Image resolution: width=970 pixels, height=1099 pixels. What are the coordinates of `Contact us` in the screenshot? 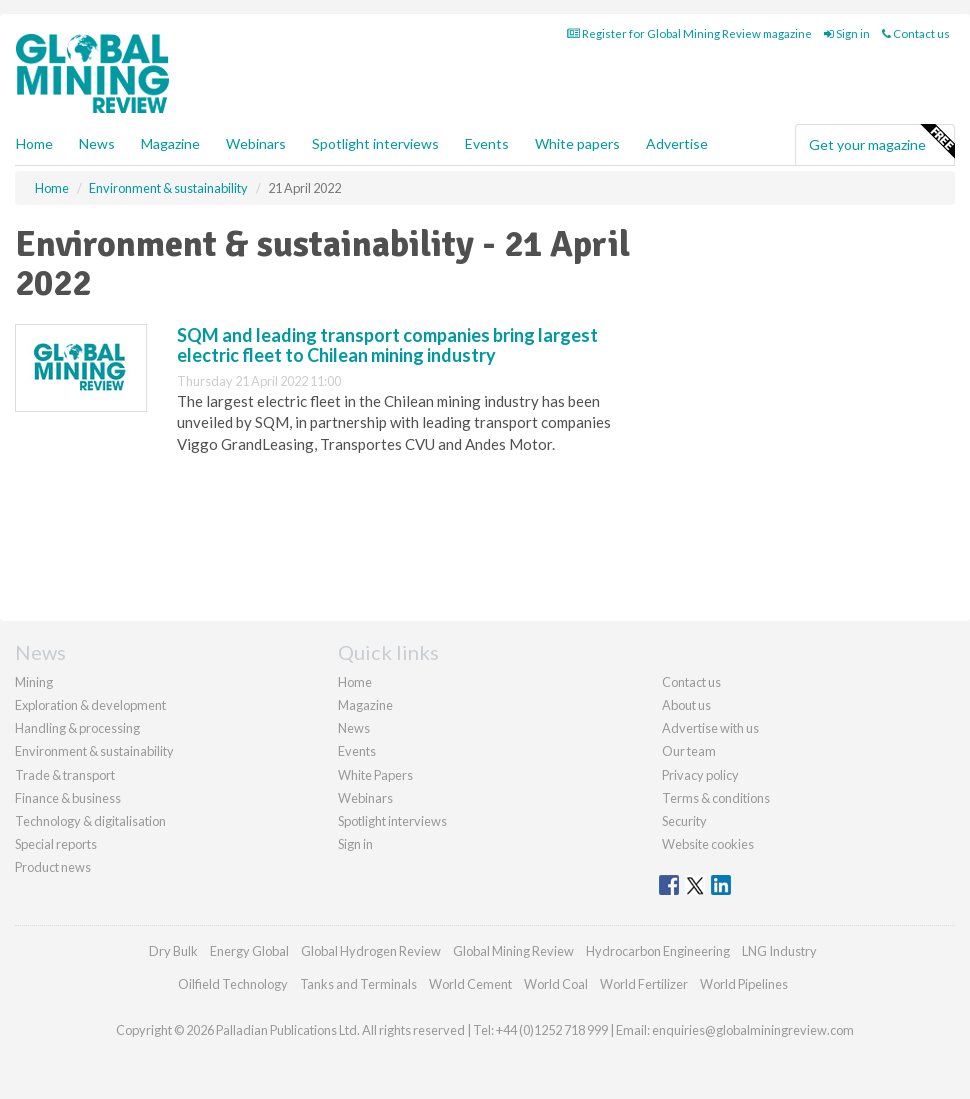 It's located at (916, 33).